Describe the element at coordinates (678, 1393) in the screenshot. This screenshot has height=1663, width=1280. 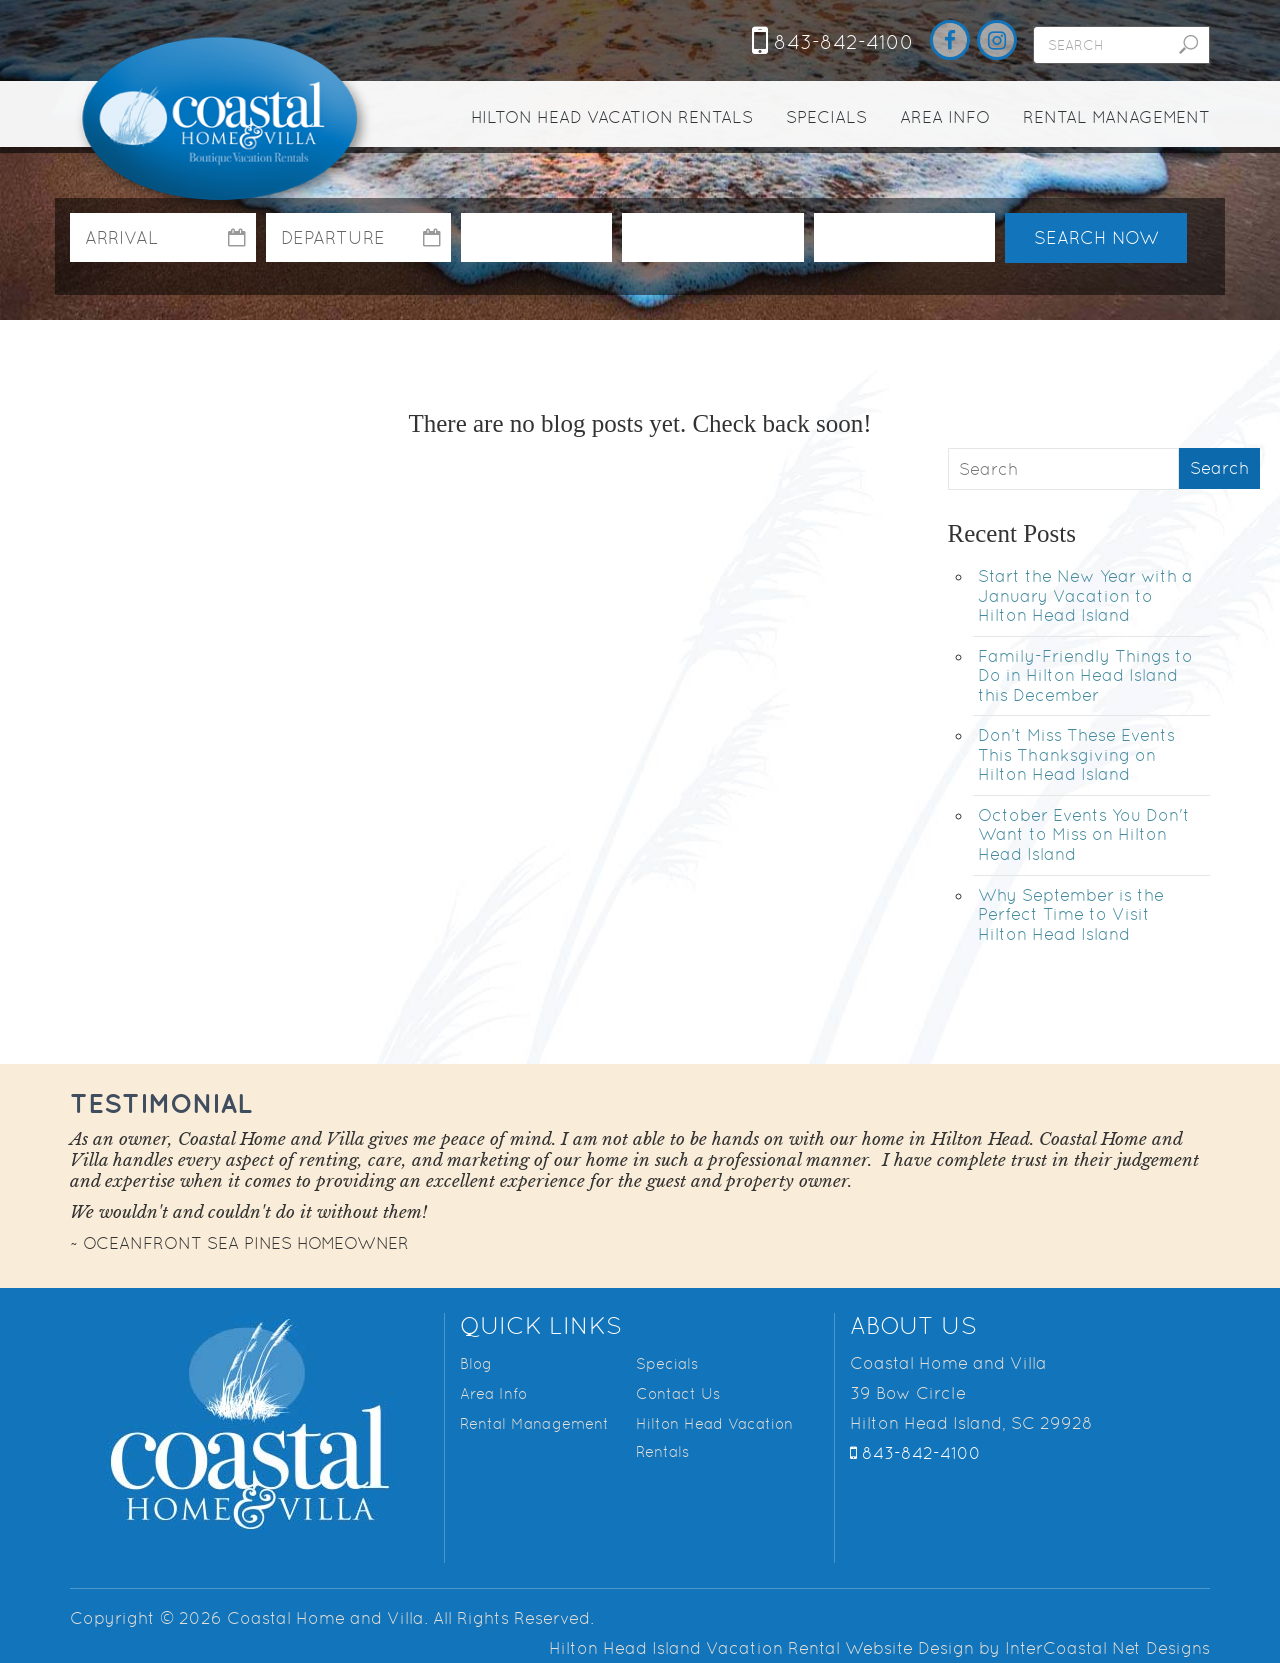
I see `Contact Us` at that location.